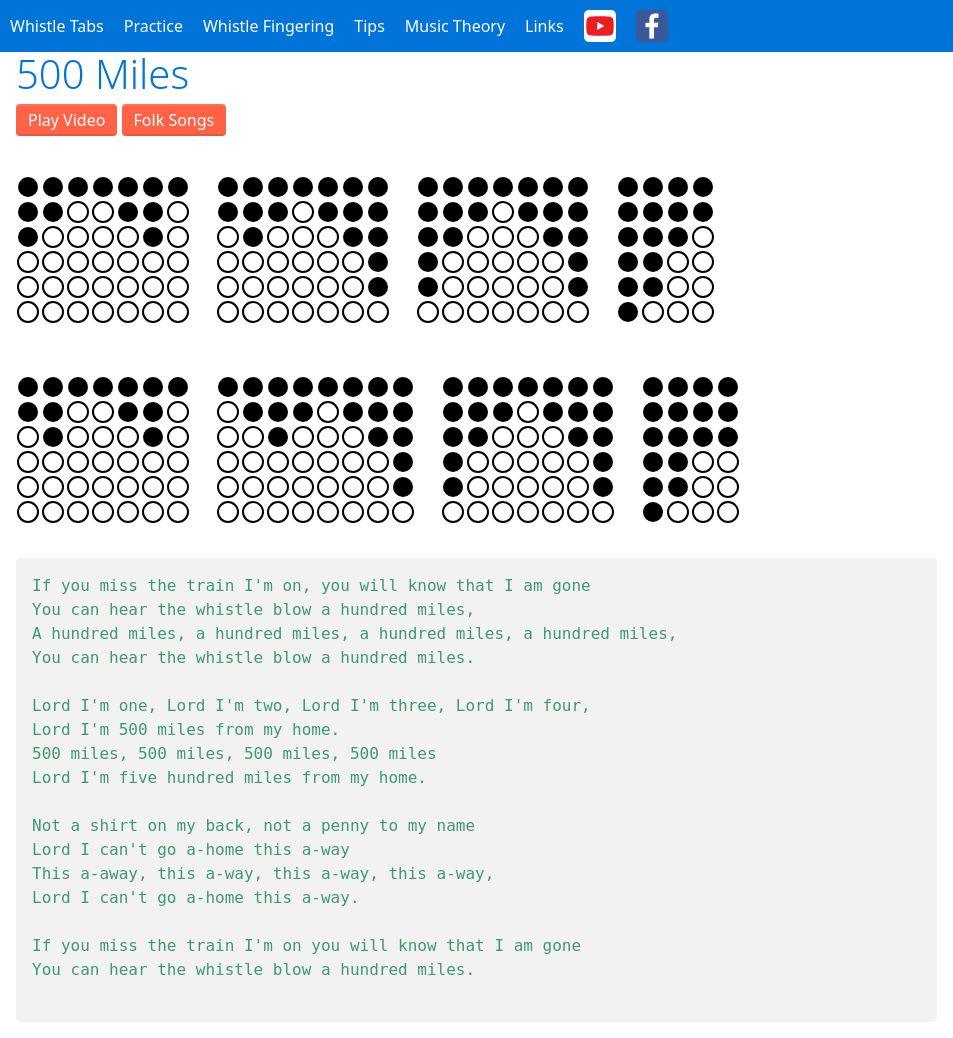 This screenshot has height=1038, width=953. What do you see at coordinates (66, 120) in the screenshot?
I see `Play Video` at bounding box center [66, 120].